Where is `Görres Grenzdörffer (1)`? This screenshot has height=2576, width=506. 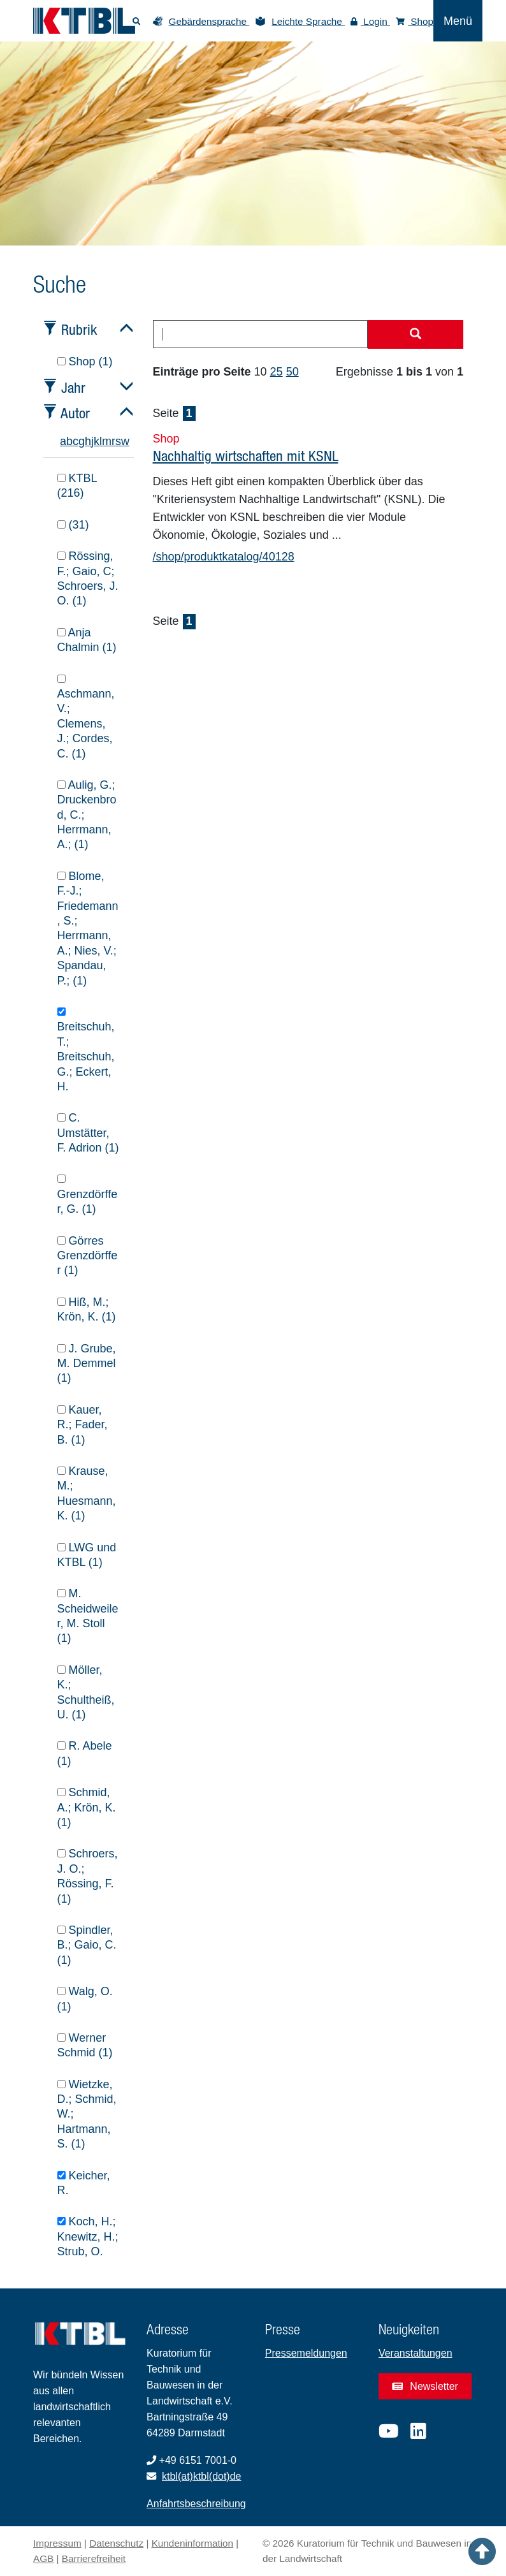 Görres Grenzdörffer (1) is located at coordinates (87, 1255).